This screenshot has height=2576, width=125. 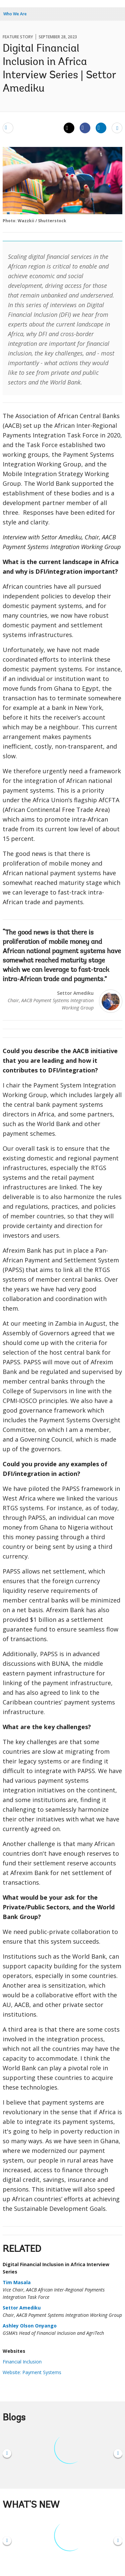 I want to click on [Share twitter], so click(x=69, y=128).